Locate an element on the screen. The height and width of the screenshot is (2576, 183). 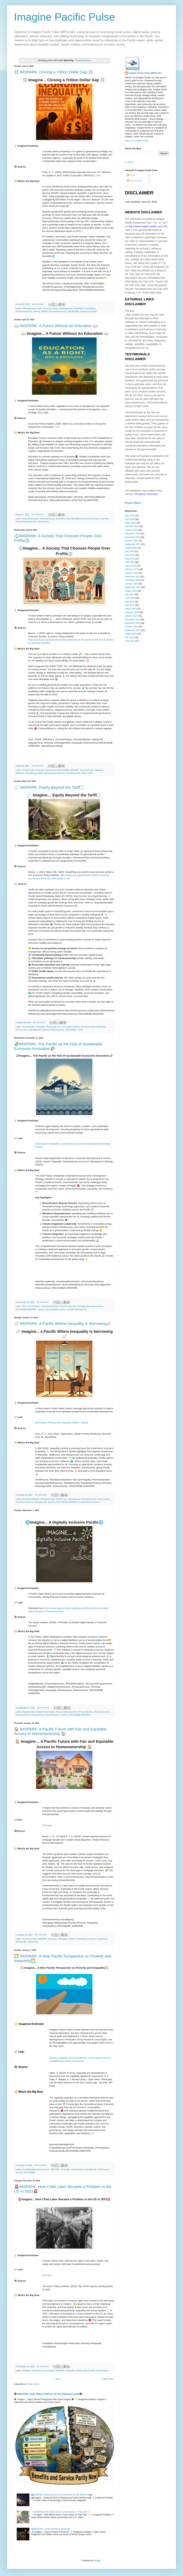
#DigitalIdentity is located at coordinates (28, 1712).